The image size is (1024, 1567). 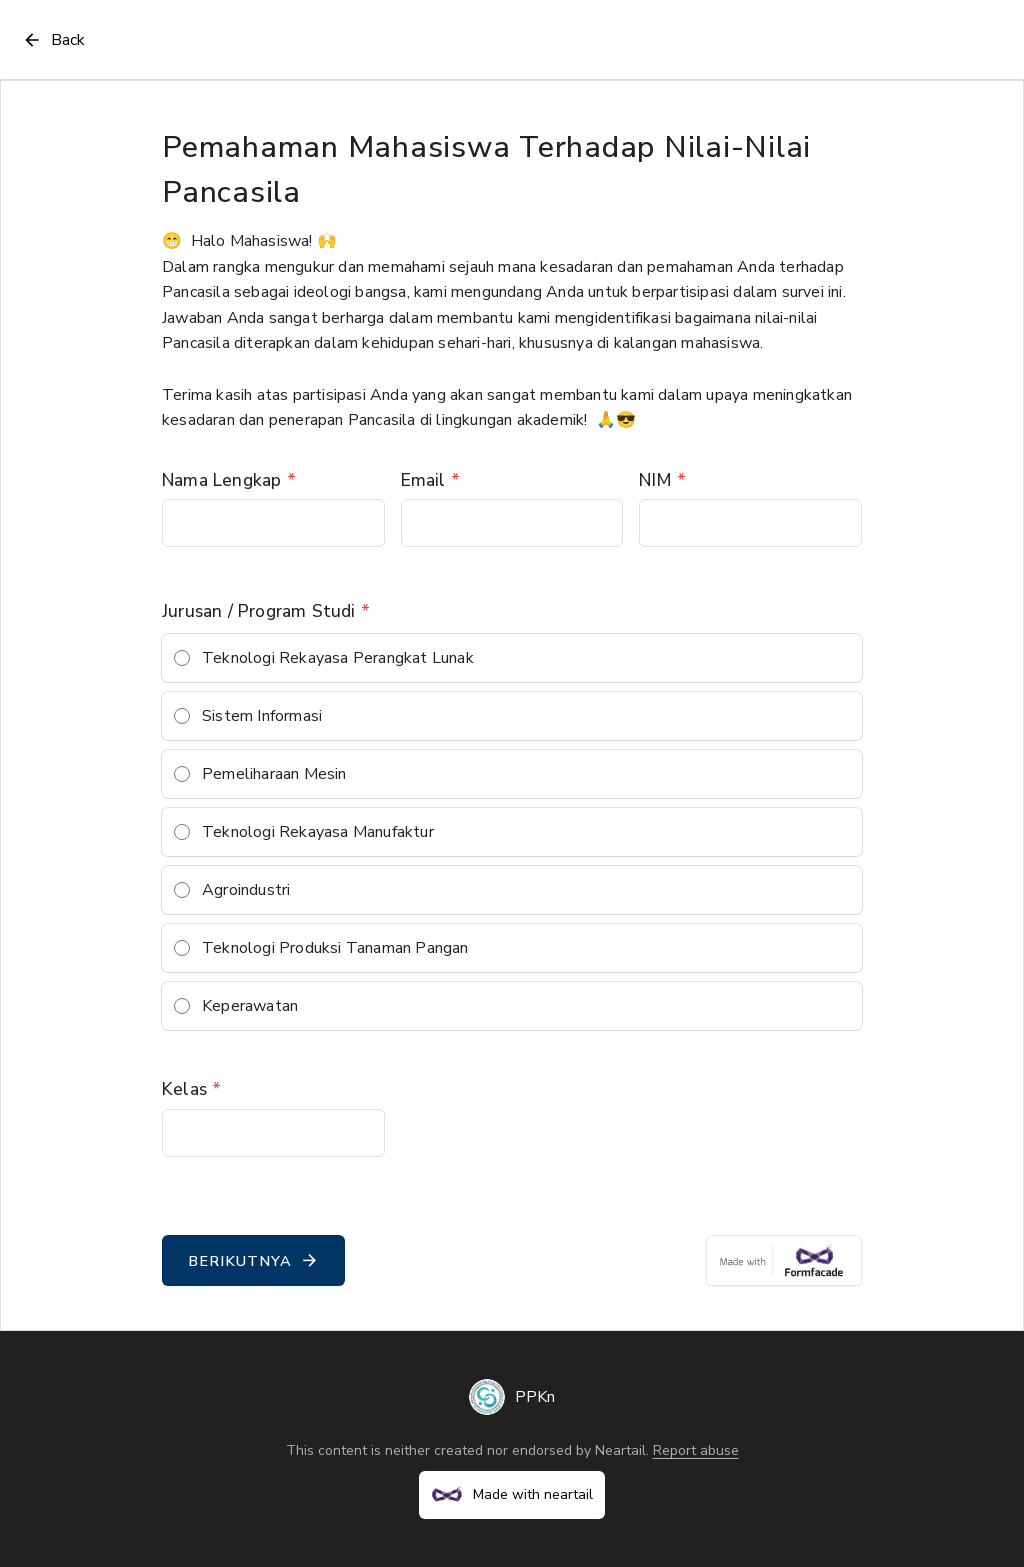 I want to click on Report abuse, so click(x=696, y=1450).